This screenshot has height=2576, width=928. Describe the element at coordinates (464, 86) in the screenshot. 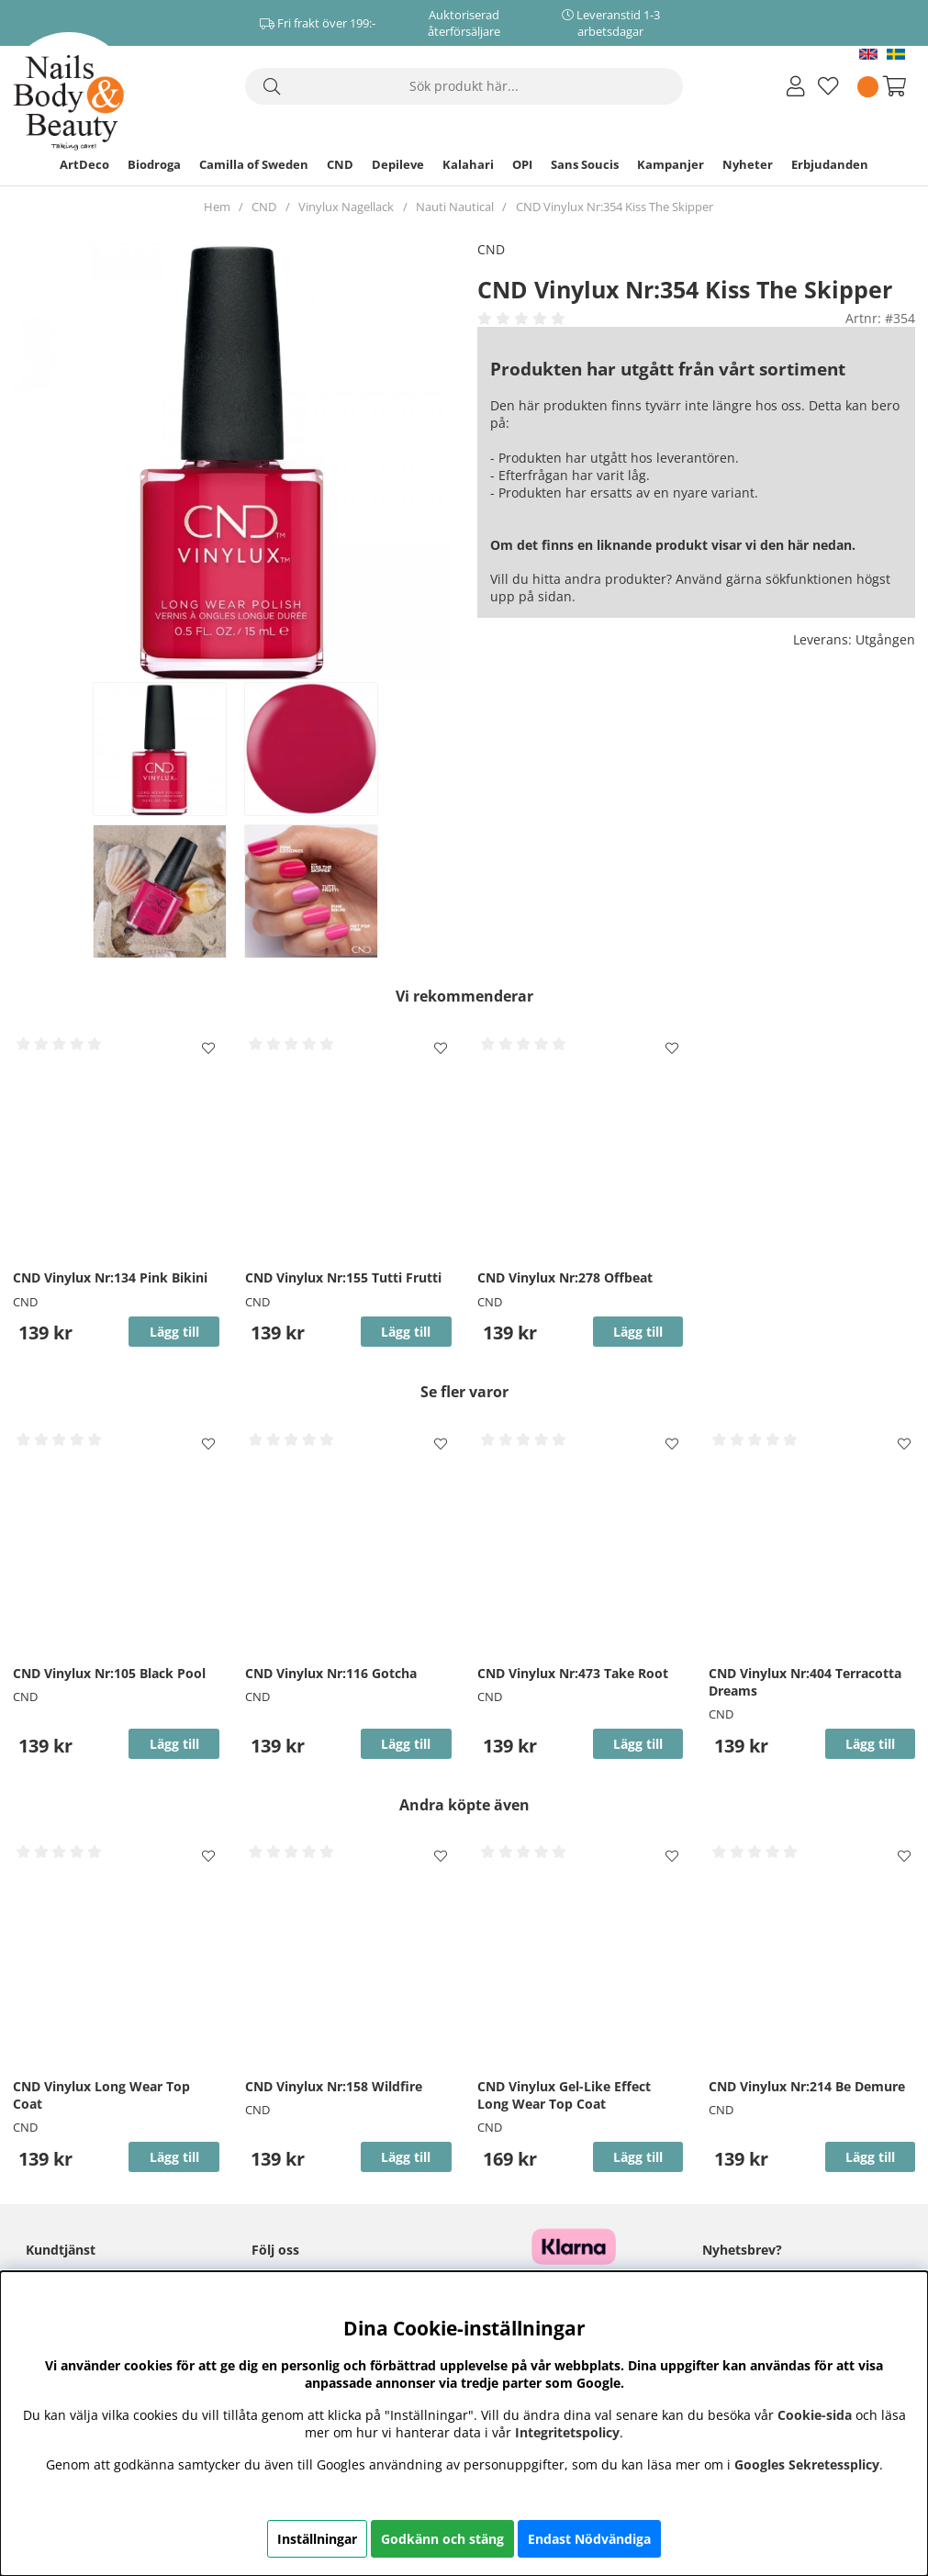

I see `[Sök]` at that location.